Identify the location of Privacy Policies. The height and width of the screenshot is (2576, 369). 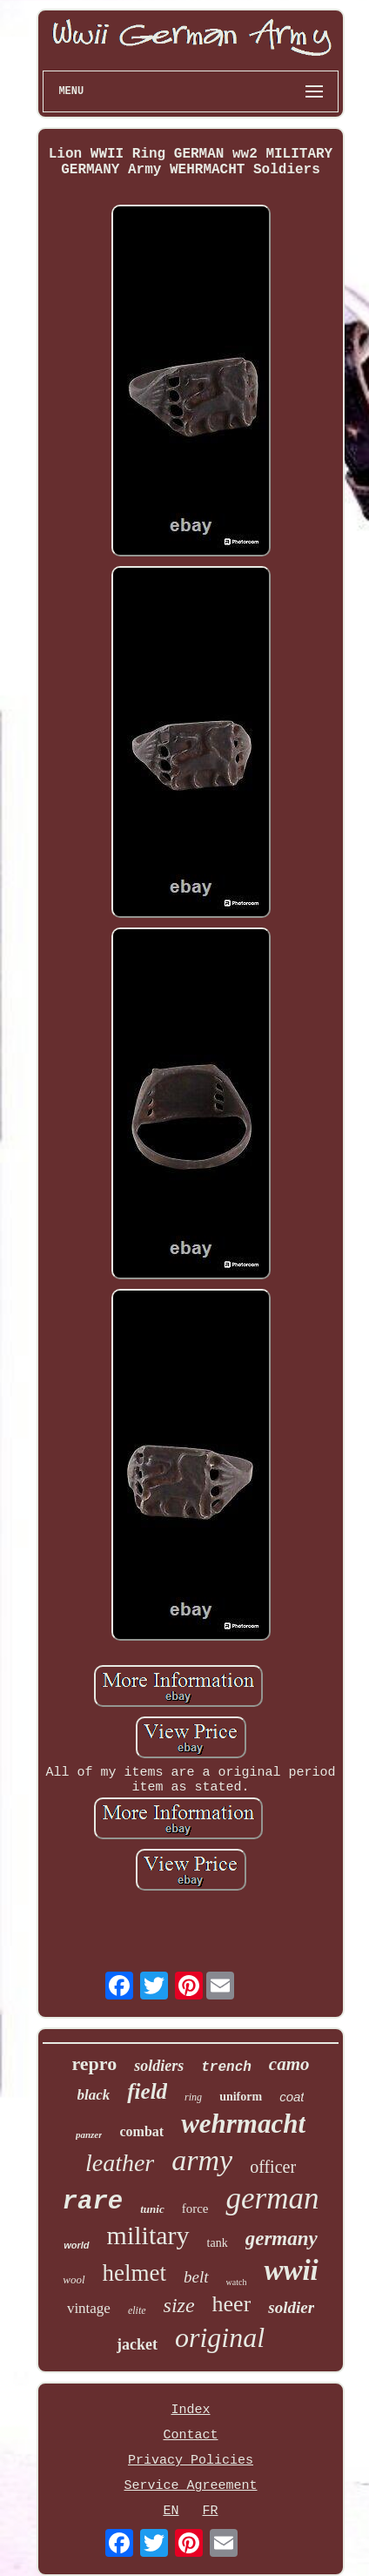
(190, 2460).